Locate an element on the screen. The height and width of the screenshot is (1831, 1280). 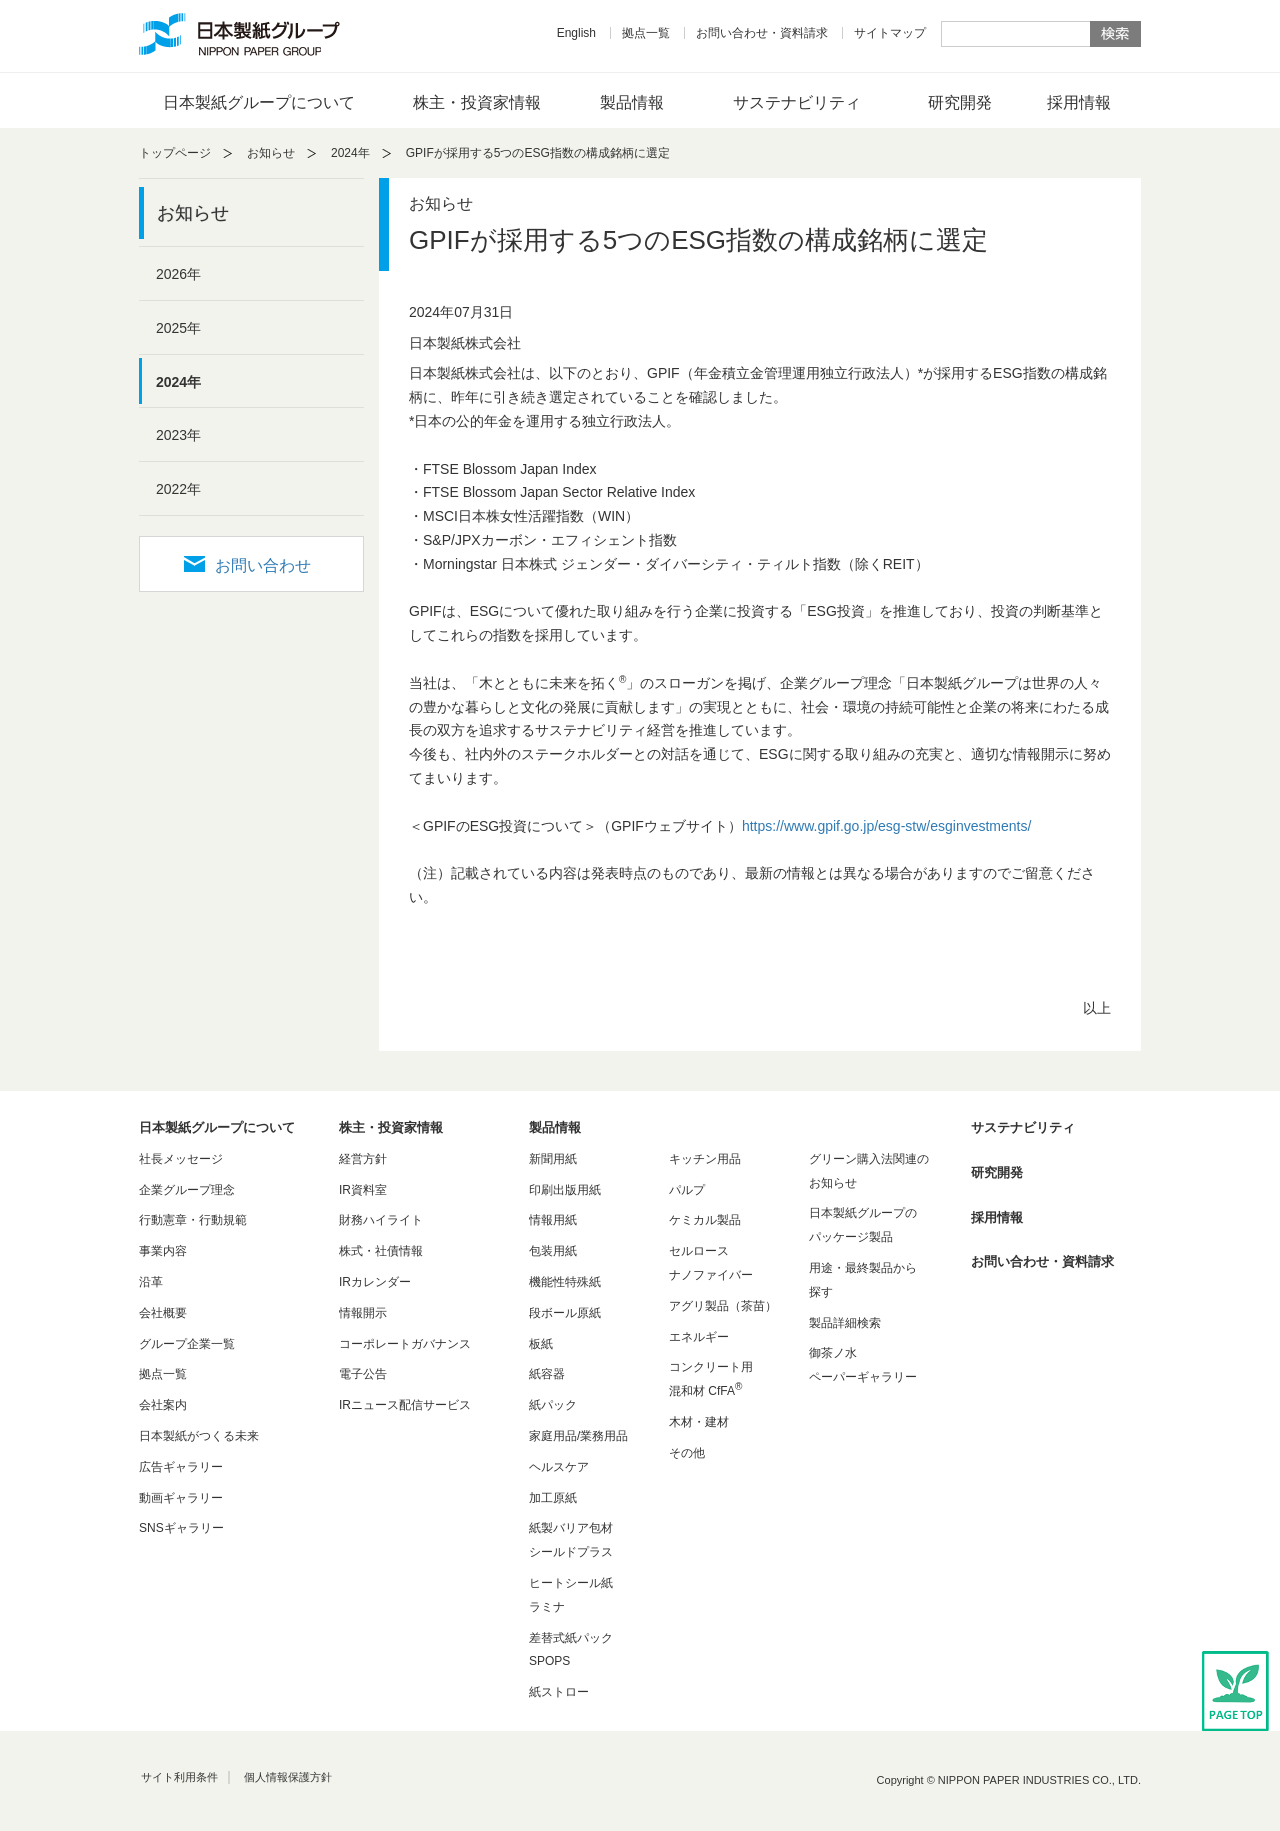
製品詳細検索 is located at coordinates (845, 1323).